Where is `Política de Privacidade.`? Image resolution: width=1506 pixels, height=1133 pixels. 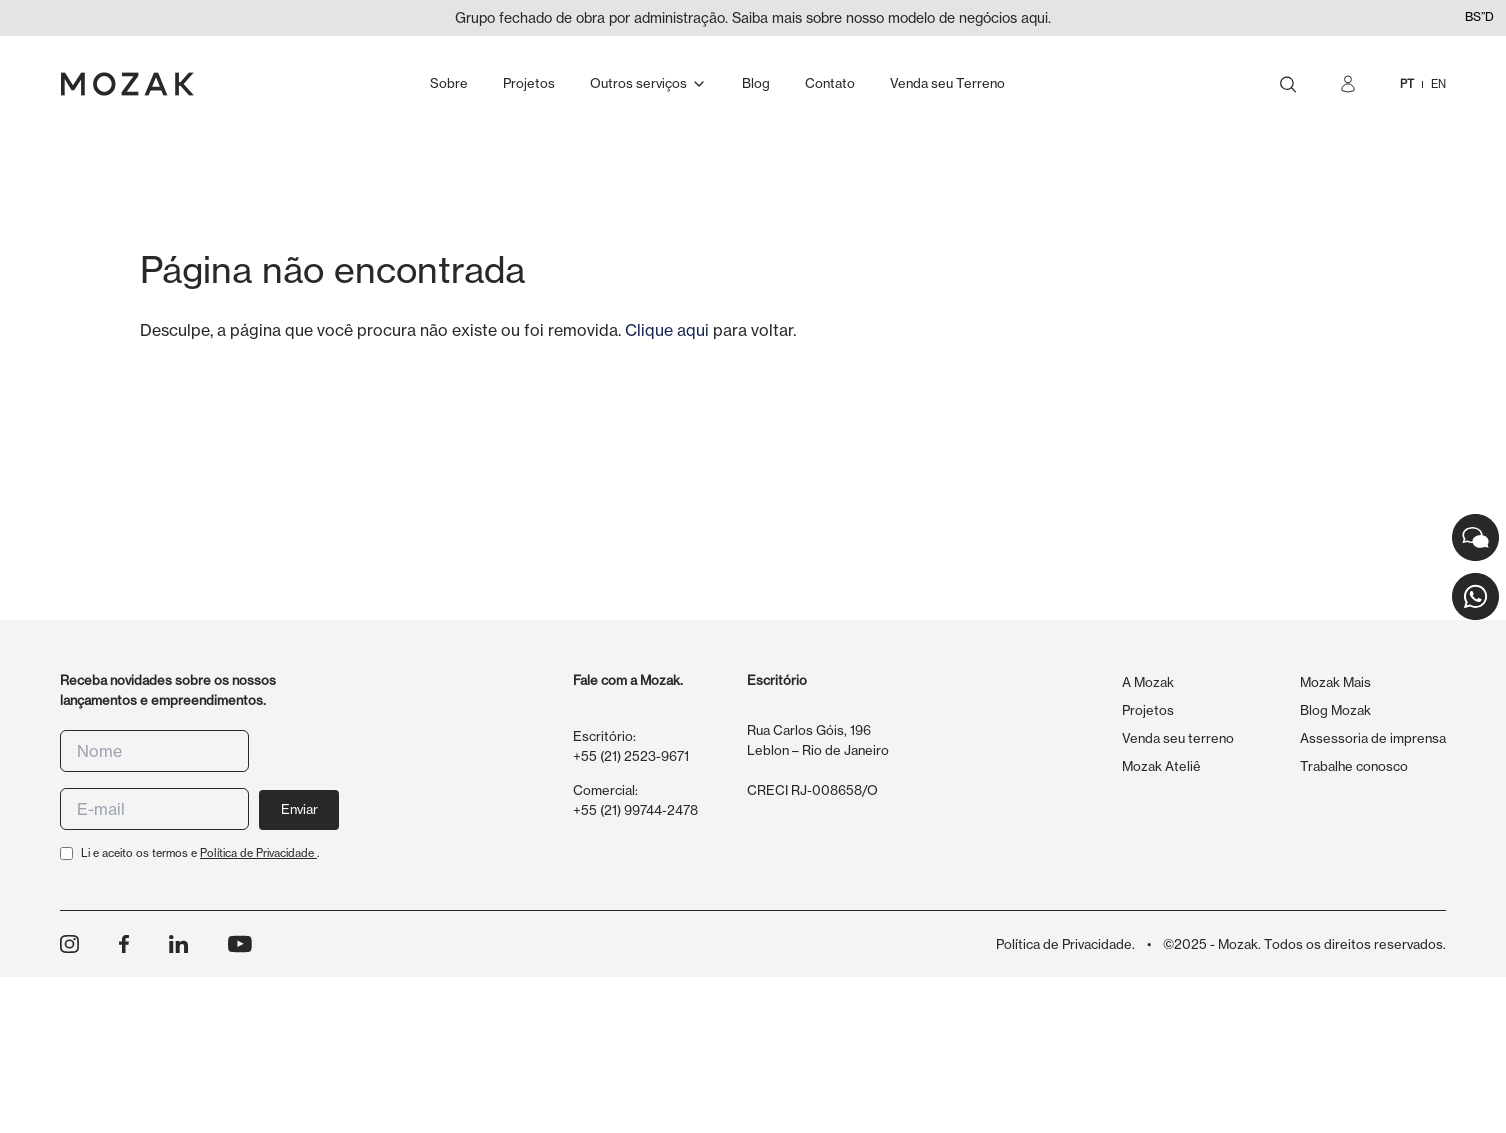 Política de Privacidade. is located at coordinates (1065, 944).